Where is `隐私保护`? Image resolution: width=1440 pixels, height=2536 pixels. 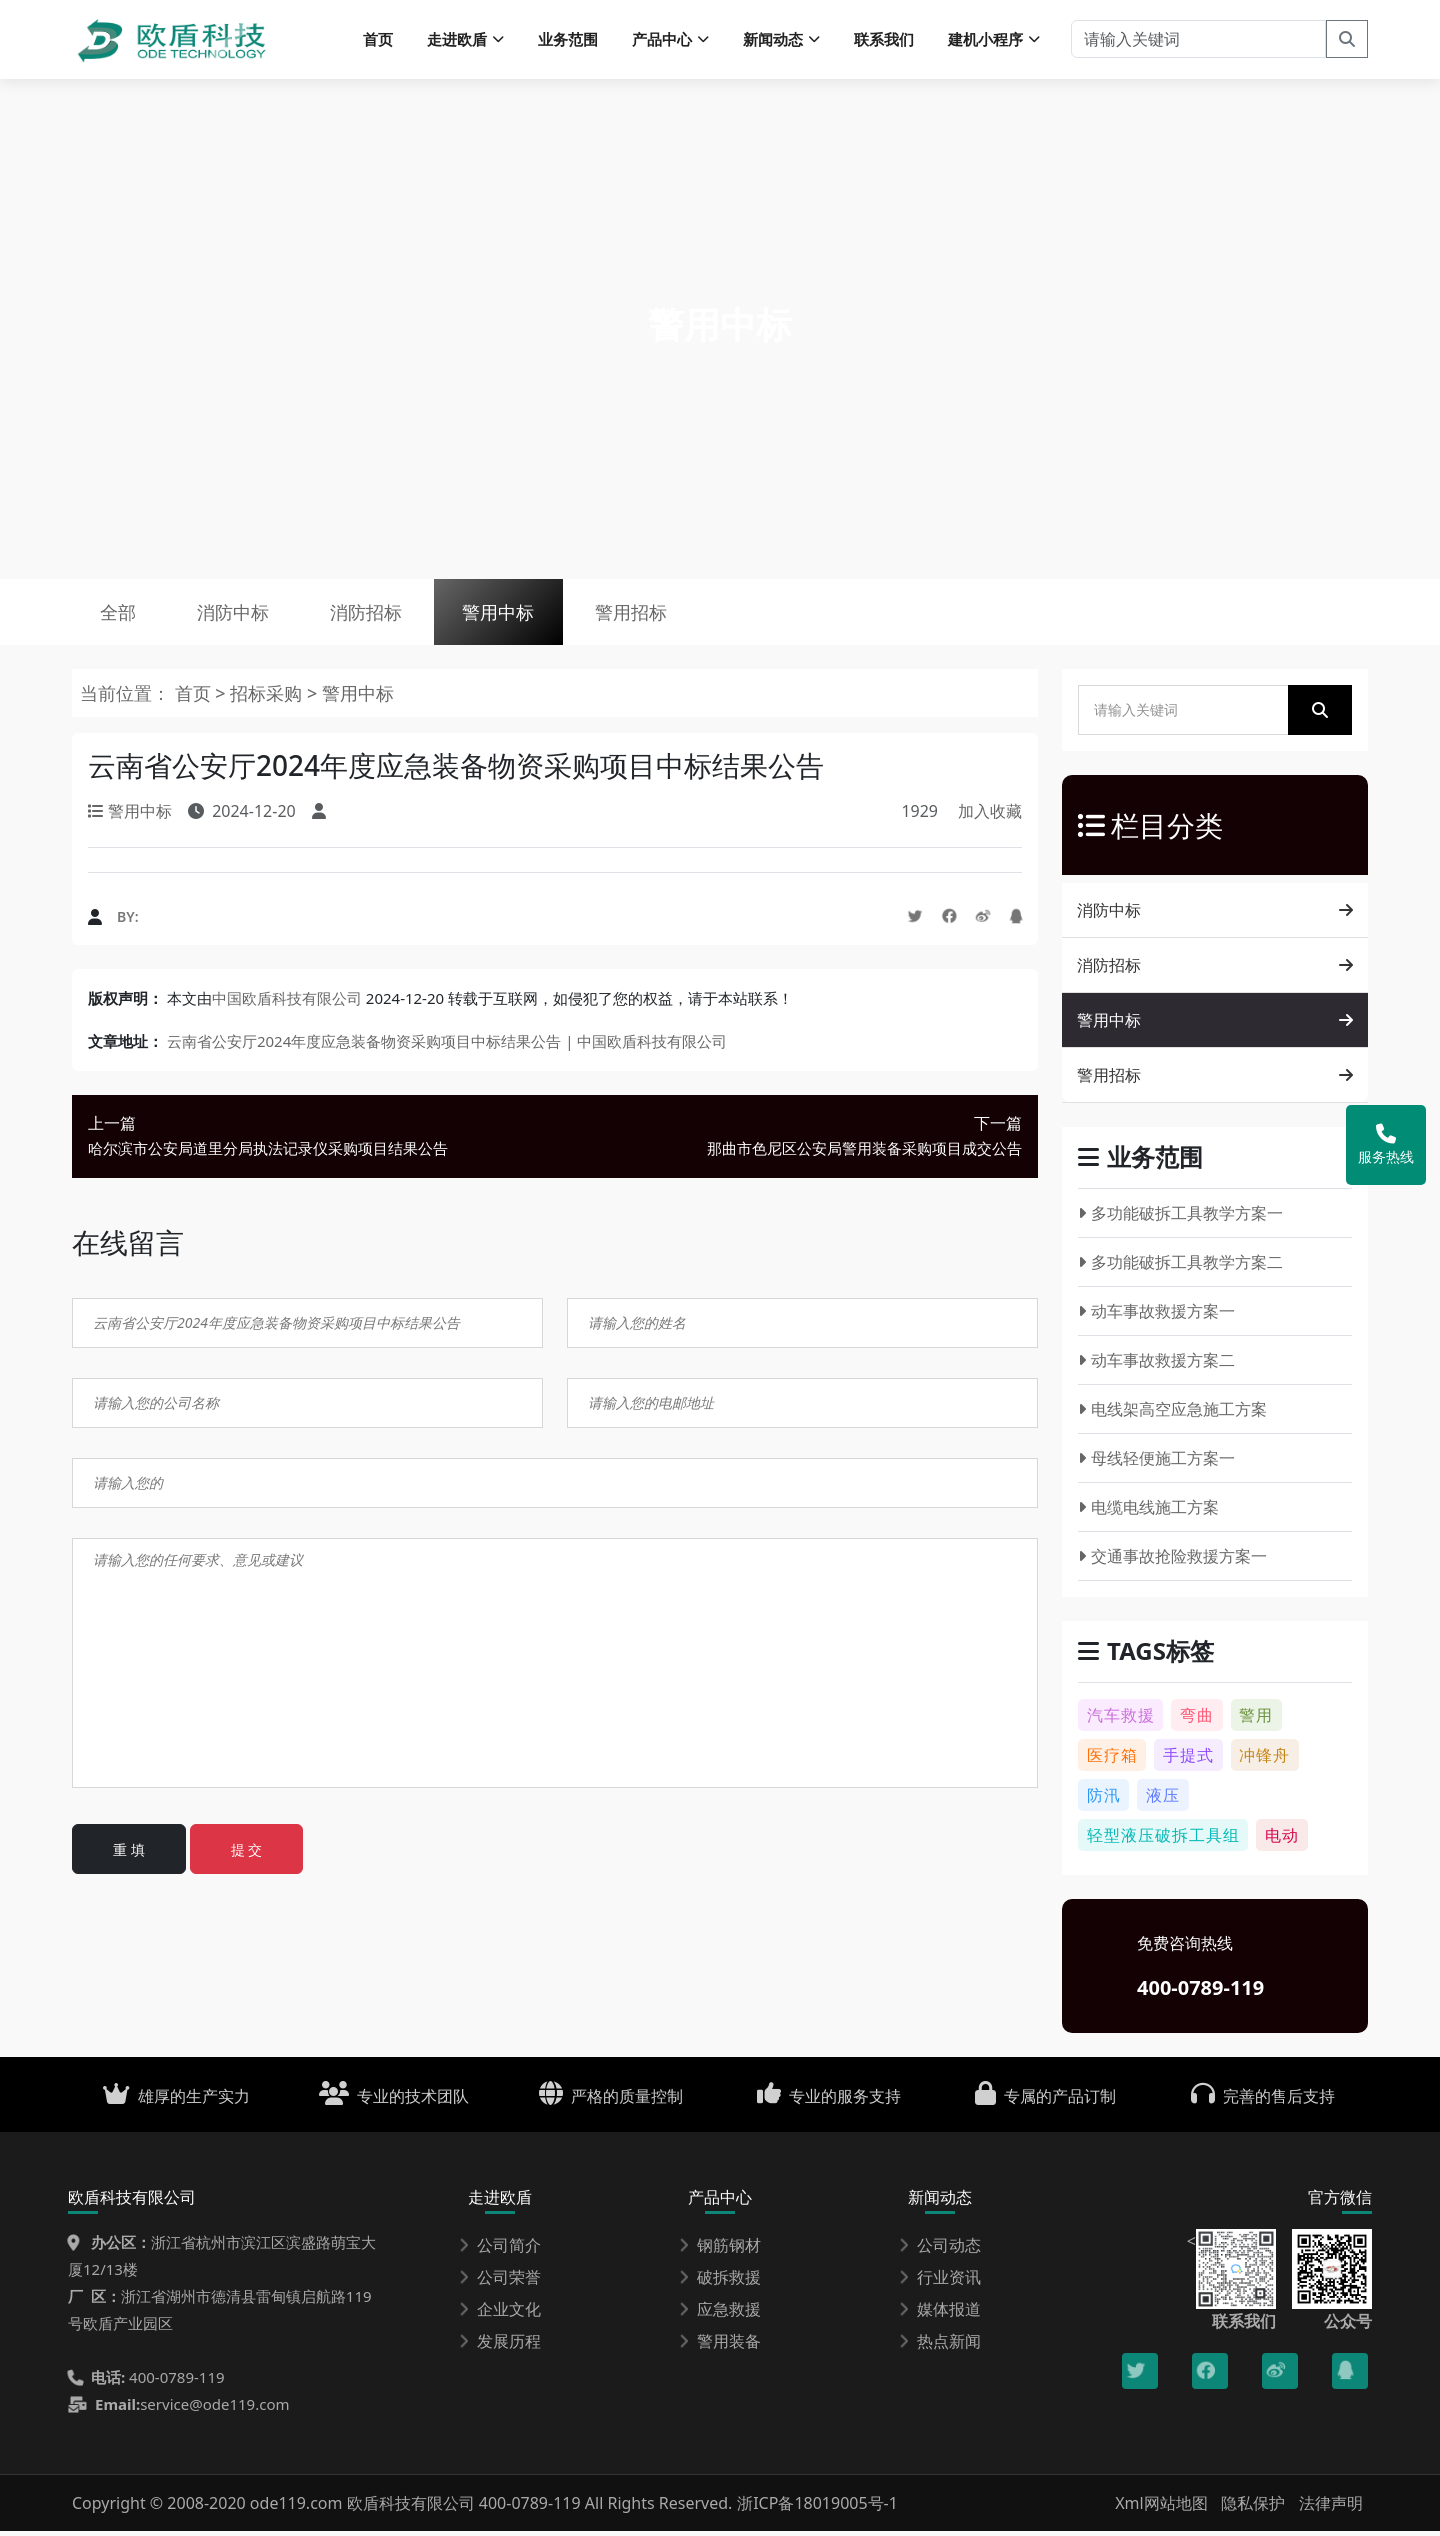
隐私保护 is located at coordinates (1253, 2508).